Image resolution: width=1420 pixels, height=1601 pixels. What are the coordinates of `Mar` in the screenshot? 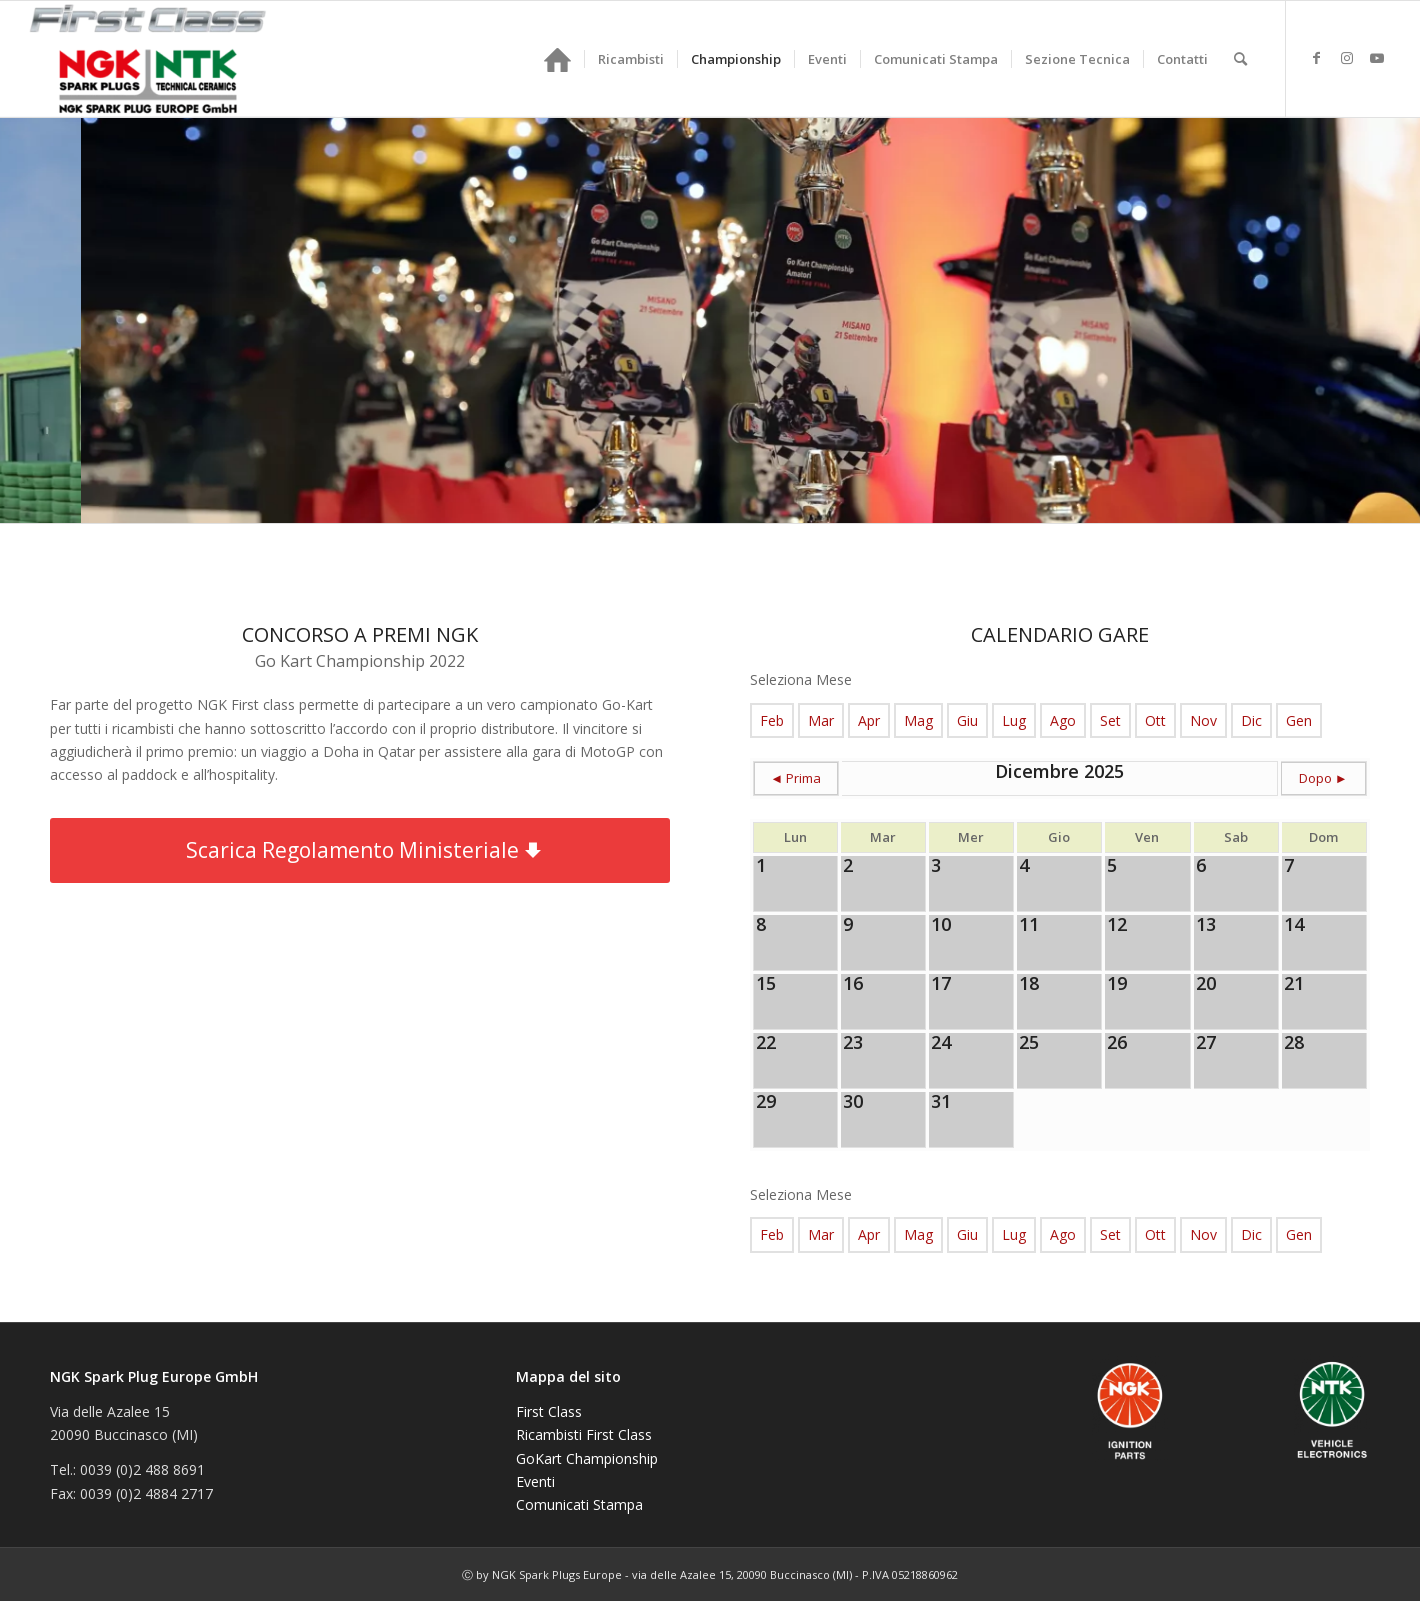 It's located at (821, 720).